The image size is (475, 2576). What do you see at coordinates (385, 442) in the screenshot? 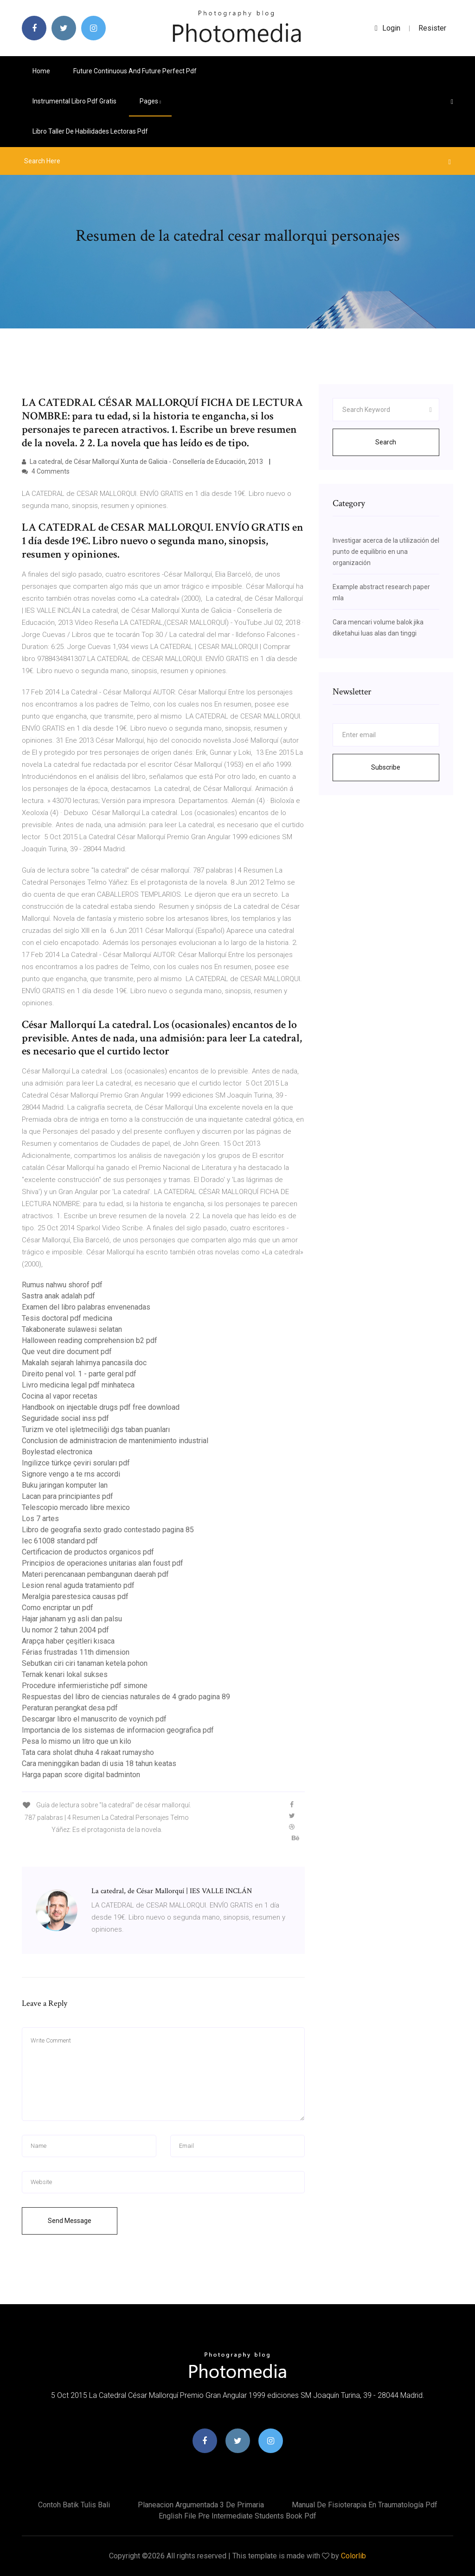
I see `Search` at bounding box center [385, 442].